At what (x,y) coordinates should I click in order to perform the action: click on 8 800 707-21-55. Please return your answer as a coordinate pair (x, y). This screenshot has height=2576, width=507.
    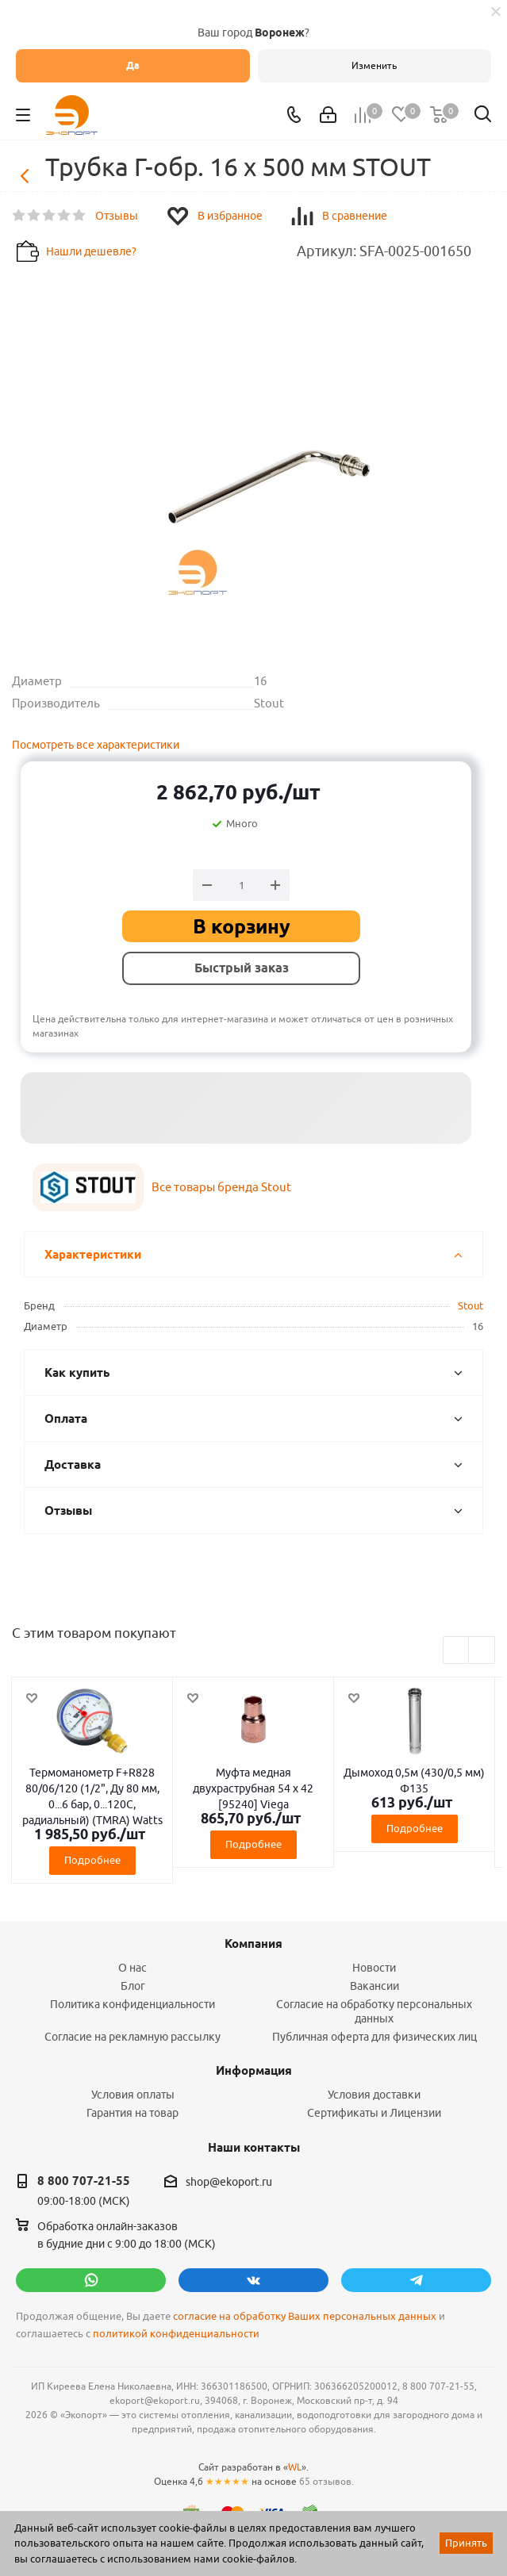
    Looking at the image, I should click on (83, 2181).